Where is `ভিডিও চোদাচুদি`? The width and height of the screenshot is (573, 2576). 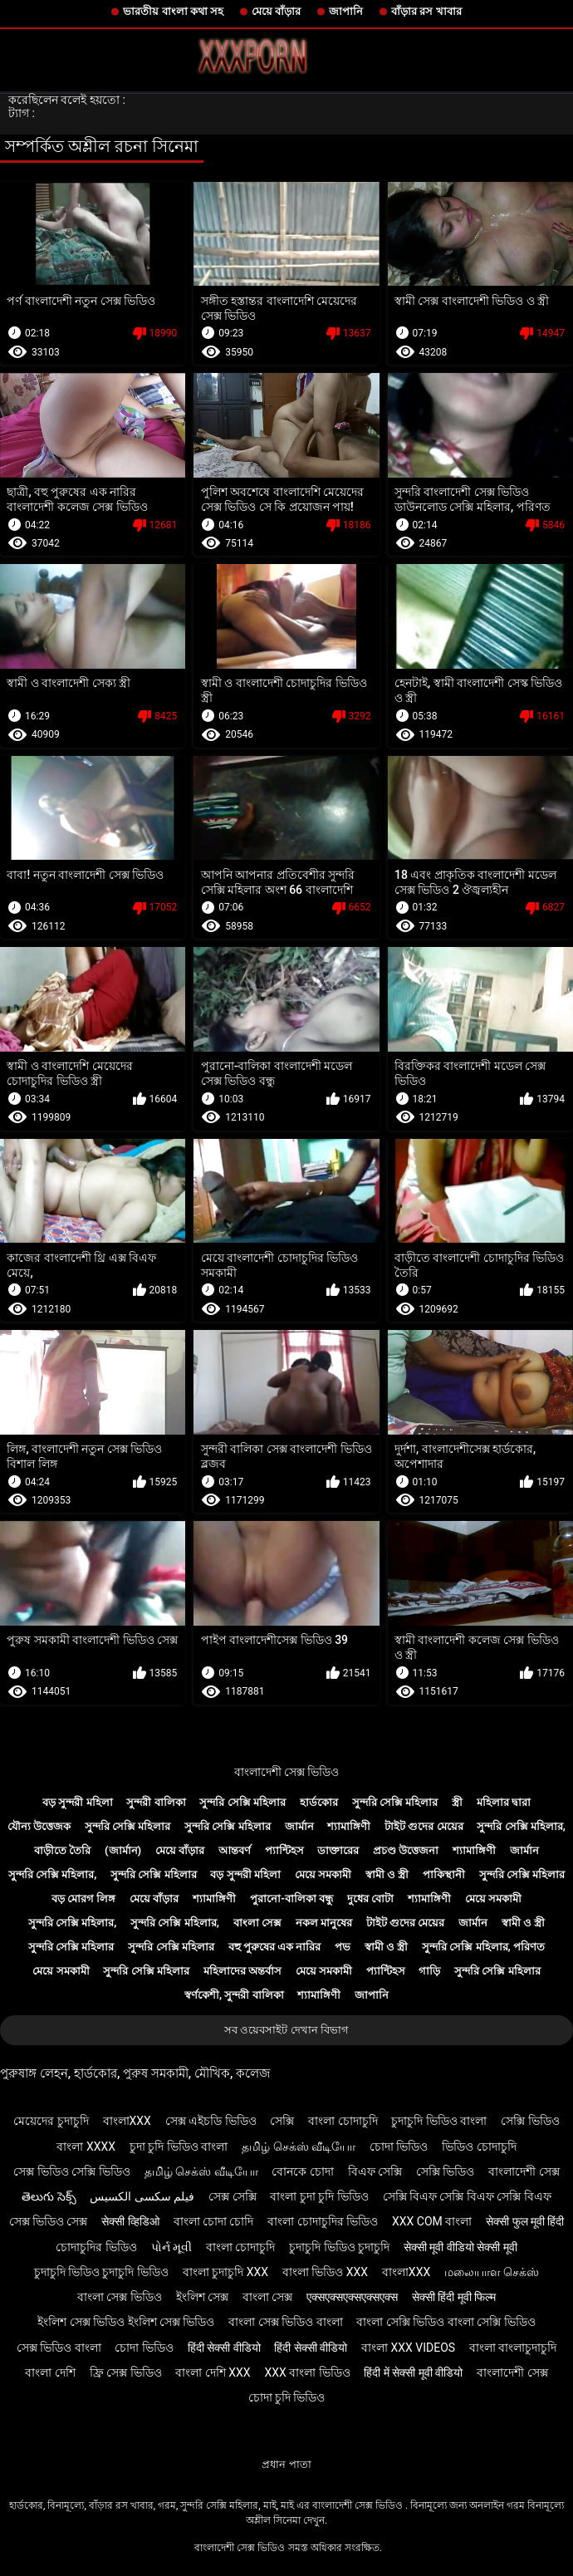 ভিডিও চোদাচুদি is located at coordinates (479, 2146).